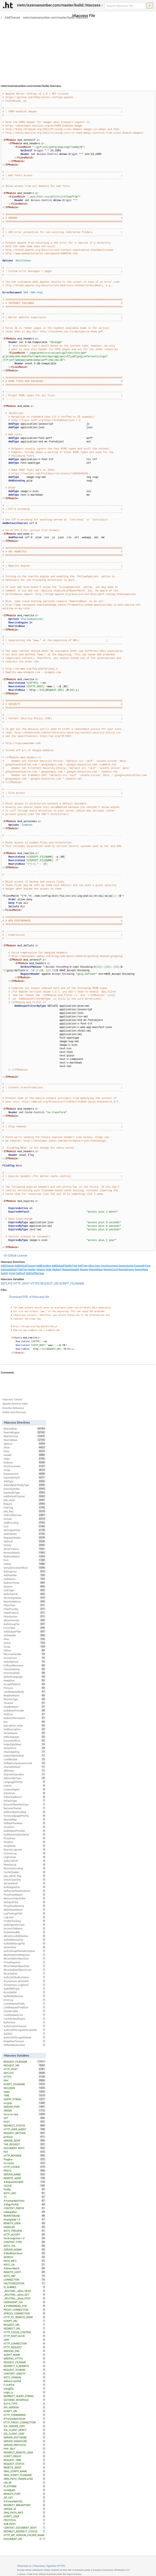  What do you see at coordinates (25, 1763) in the screenshot?
I see `DeflateCompressionLevel` at bounding box center [25, 1763].